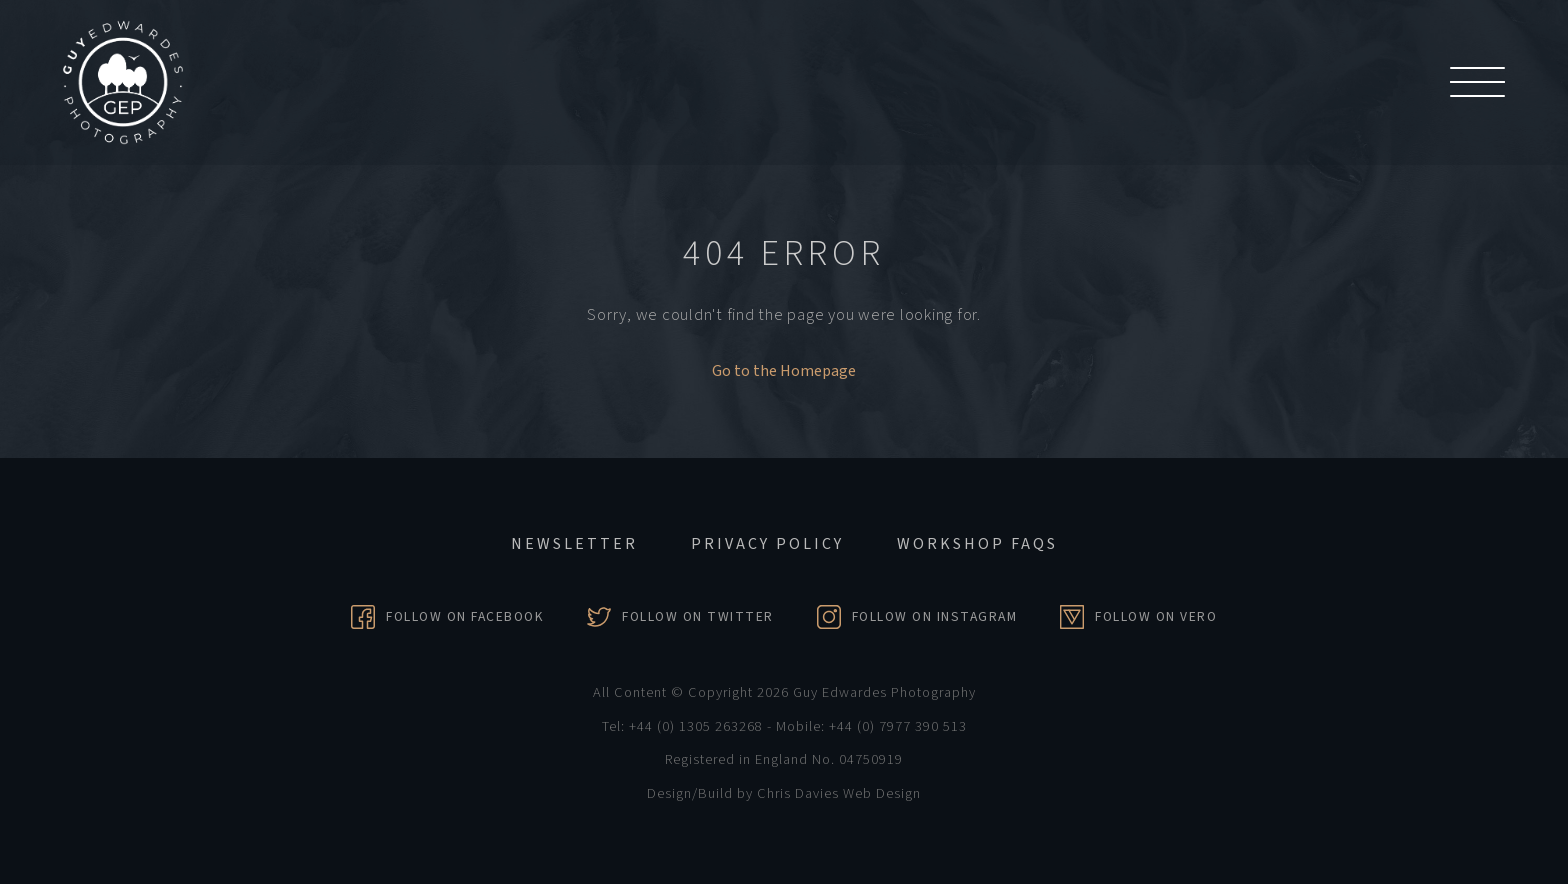  Describe the element at coordinates (977, 544) in the screenshot. I see `Workshop FAQs` at that location.